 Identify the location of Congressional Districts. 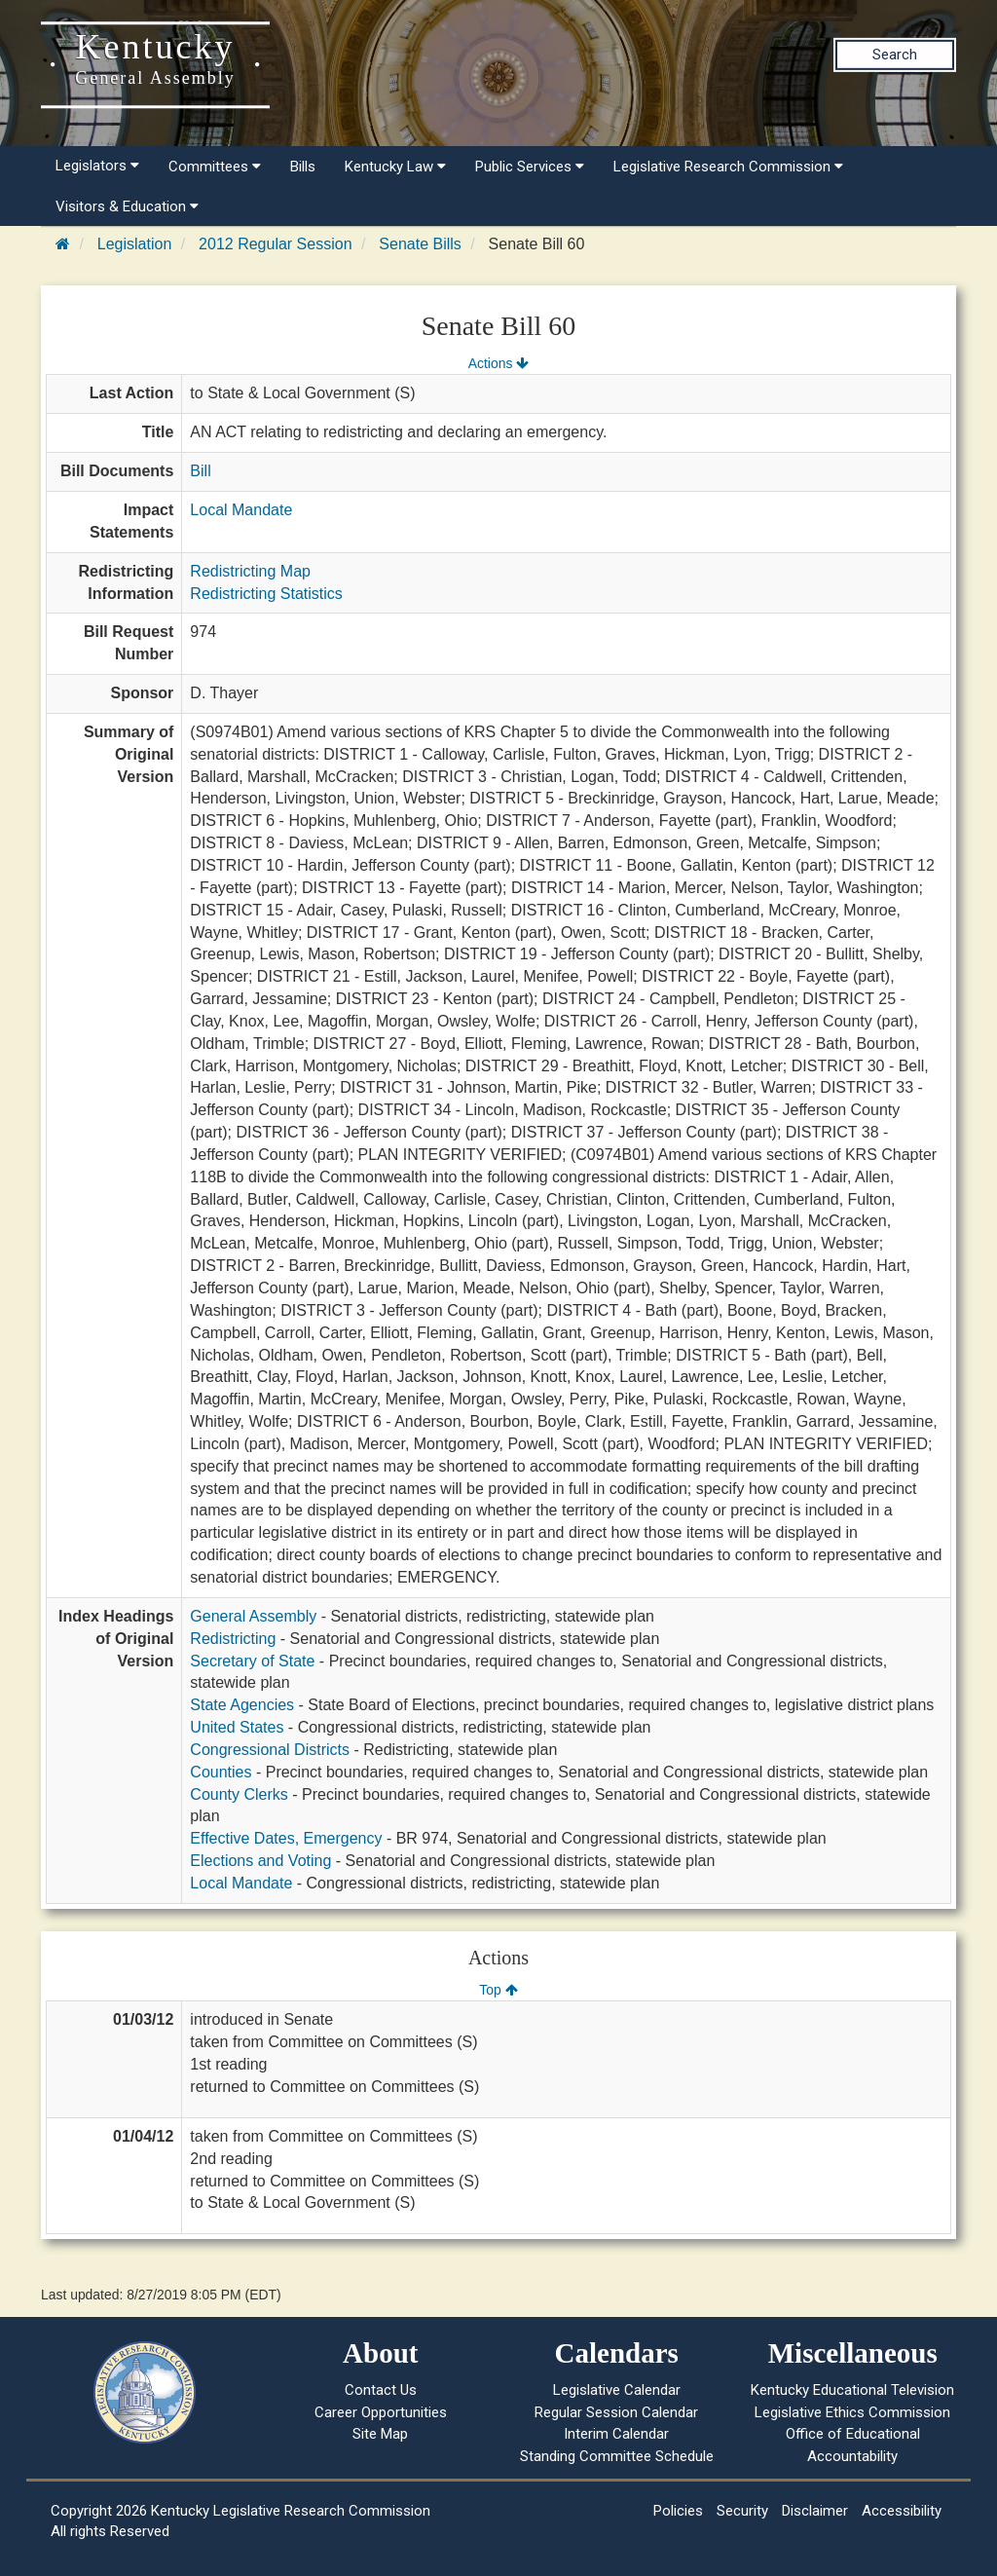
(270, 1749).